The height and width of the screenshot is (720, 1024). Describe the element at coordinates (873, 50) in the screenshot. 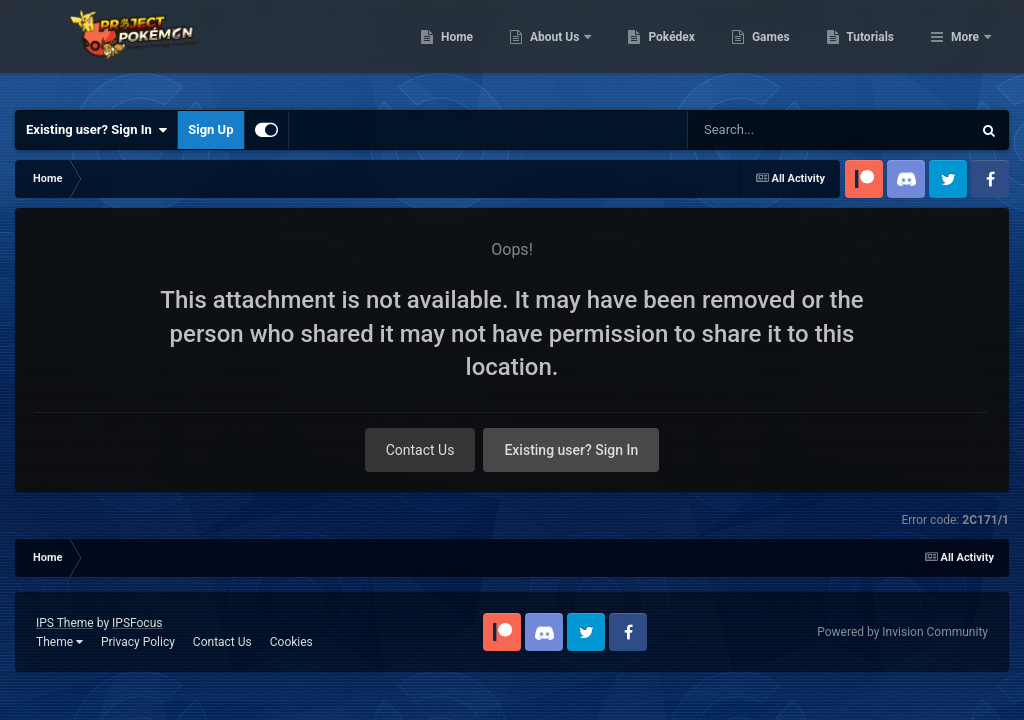

I see `Games` at that location.